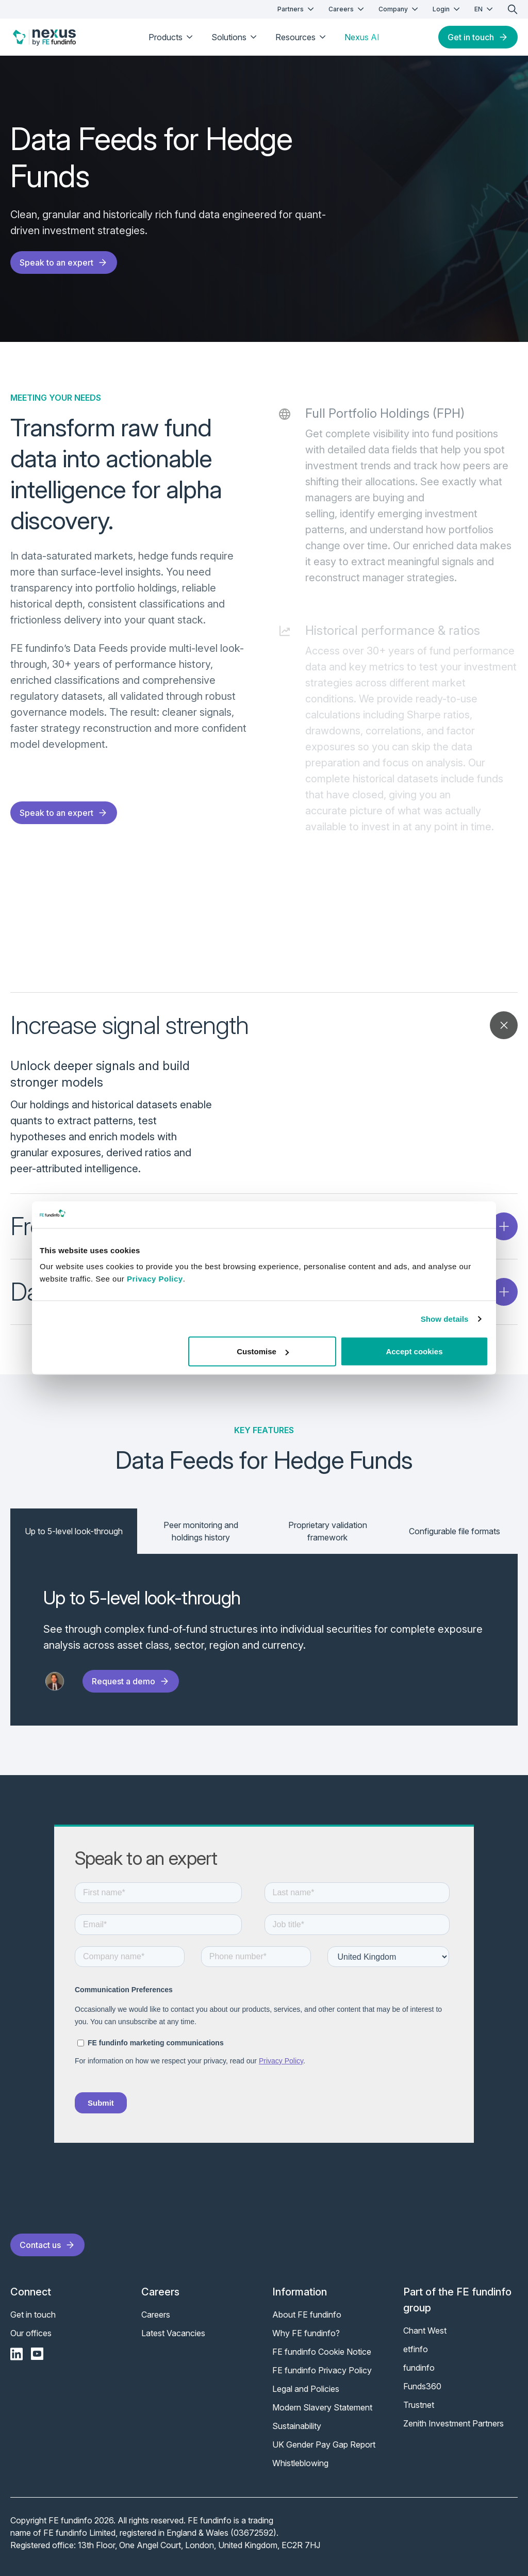 The image size is (528, 2576). What do you see at coordinates (200, 1531) in the screenshot?
I see `Peer monitoring and holdings history` at bounding box center [200, 1531].